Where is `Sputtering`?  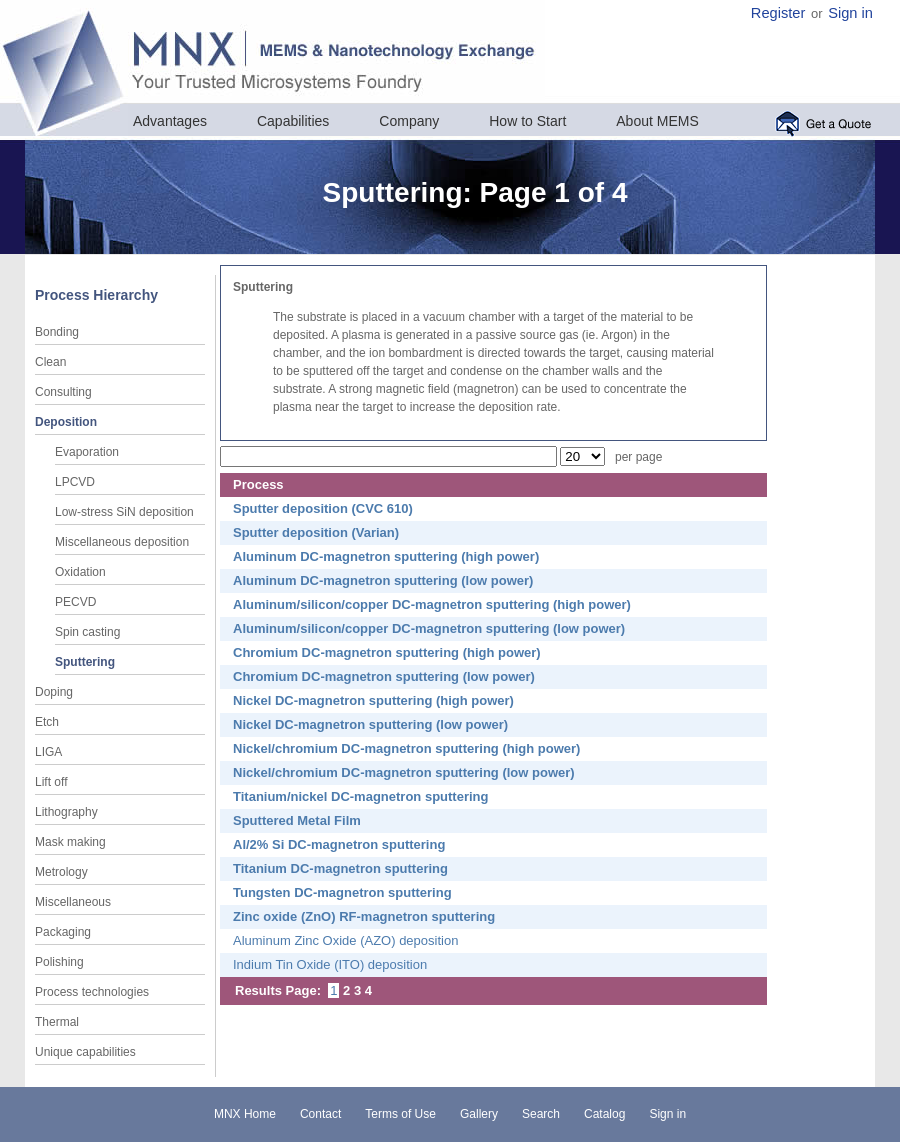 Sputtering is located at coordinates (85, 662).